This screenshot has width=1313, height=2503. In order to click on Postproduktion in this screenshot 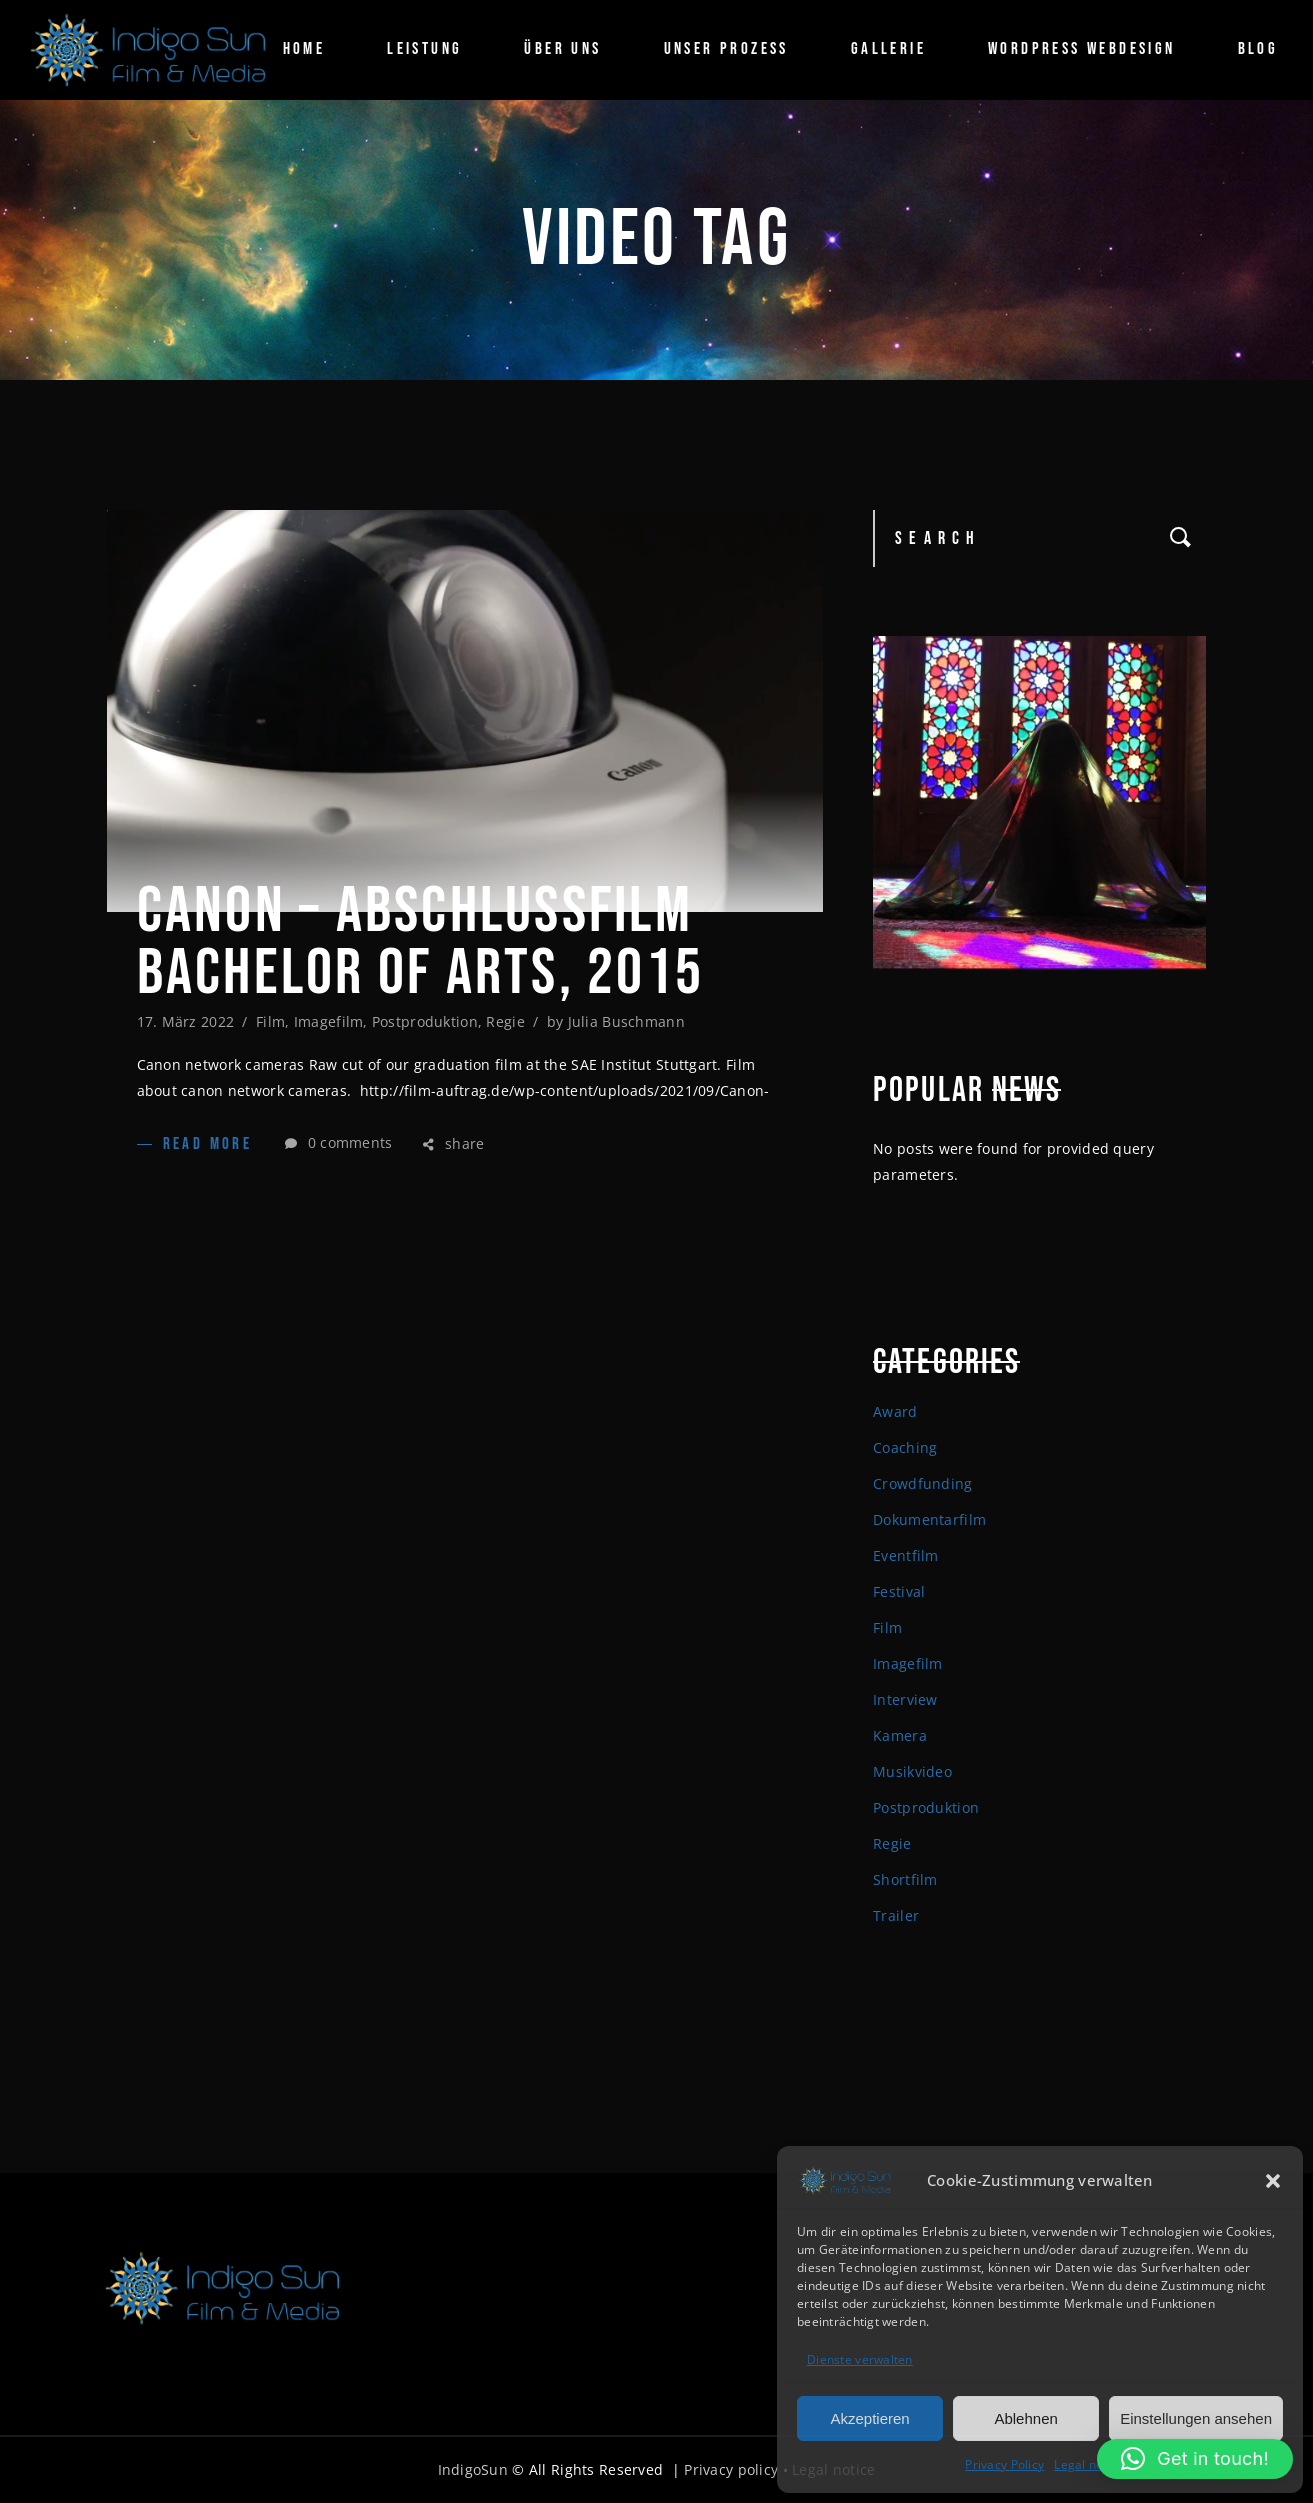, I will do `click(425, 1021)`.